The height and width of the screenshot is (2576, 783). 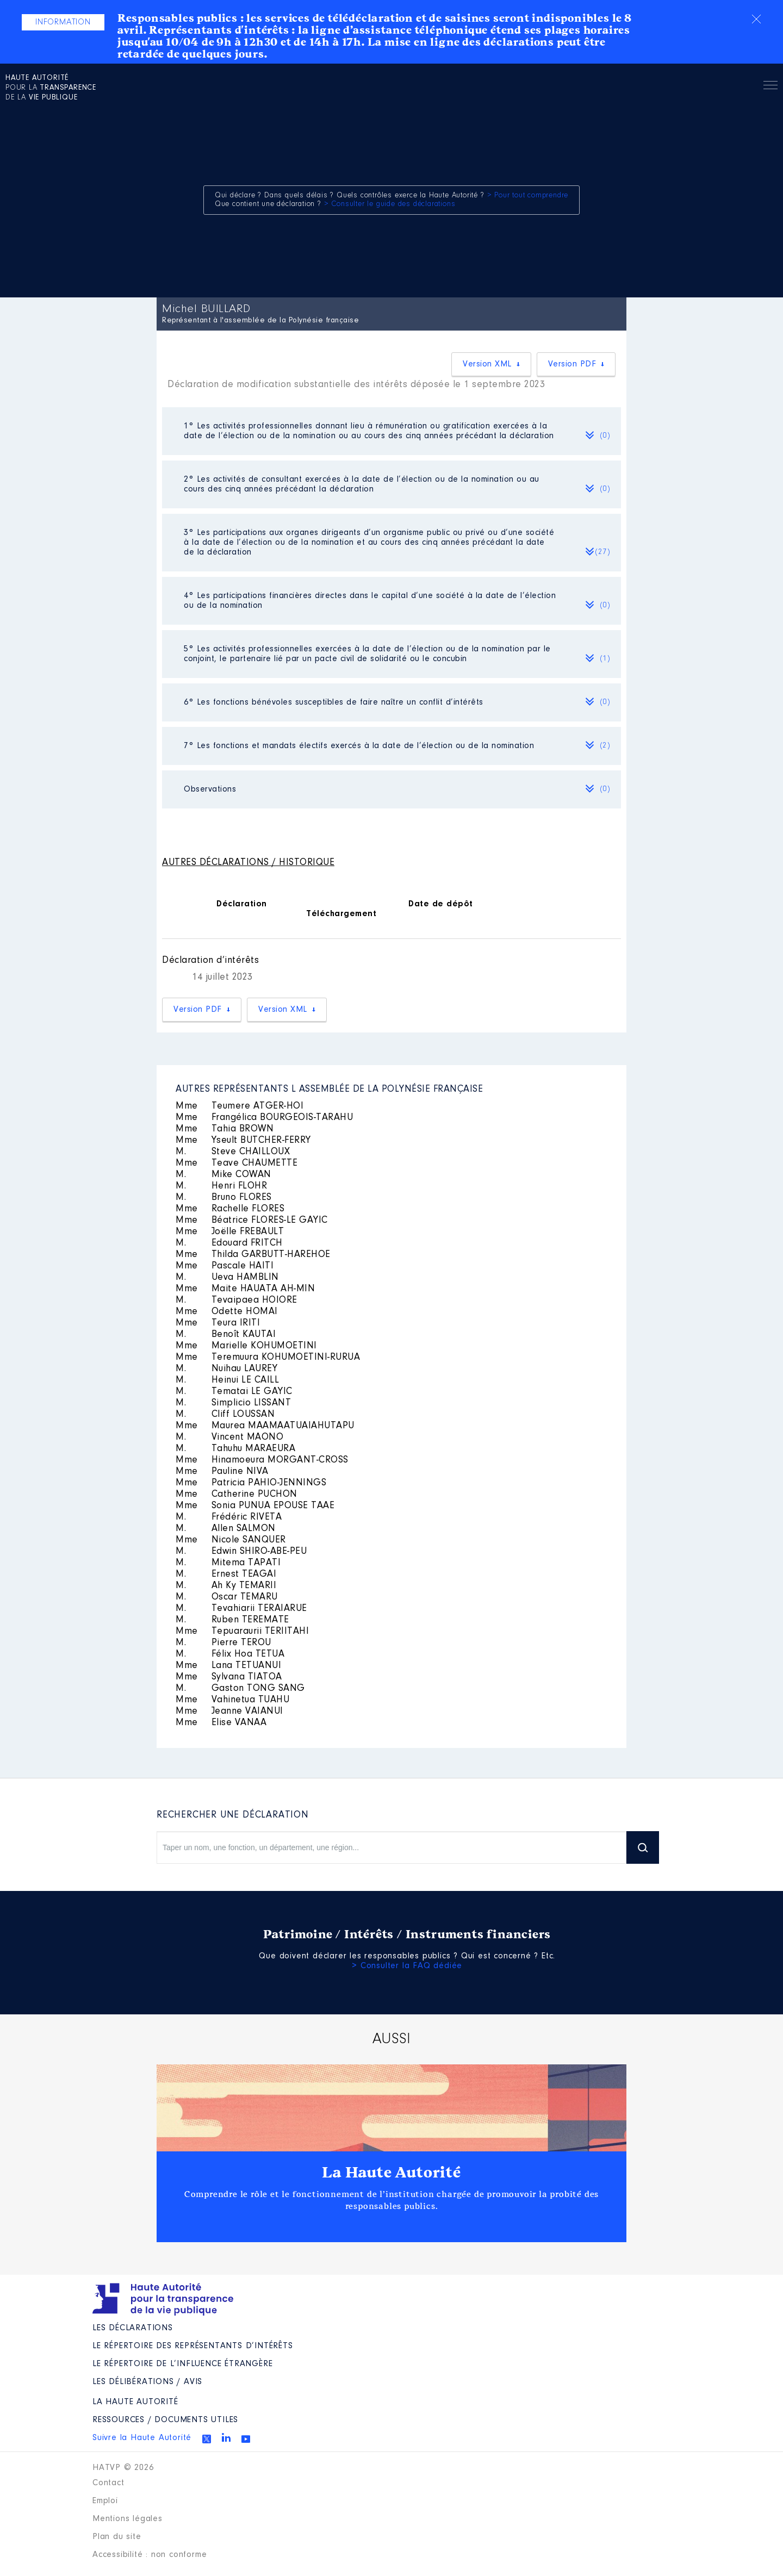 I want to click on Mitema TAPATI, so click(x=228, y=1563).